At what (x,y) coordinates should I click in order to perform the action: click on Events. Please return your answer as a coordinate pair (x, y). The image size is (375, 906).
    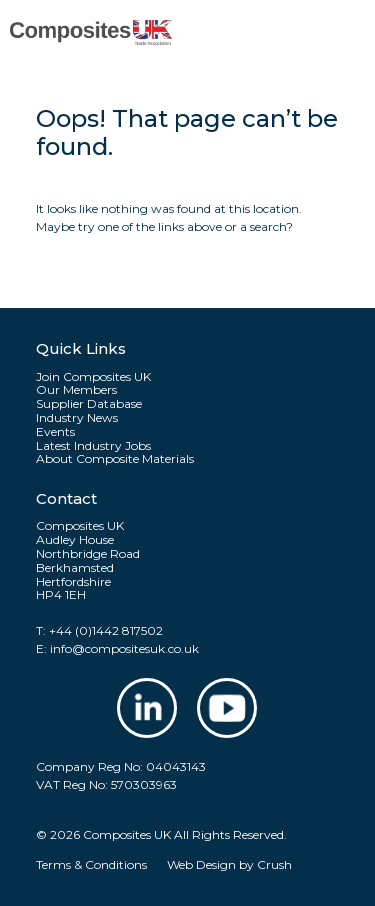
    Looking at the image, I should click on (55, 432).